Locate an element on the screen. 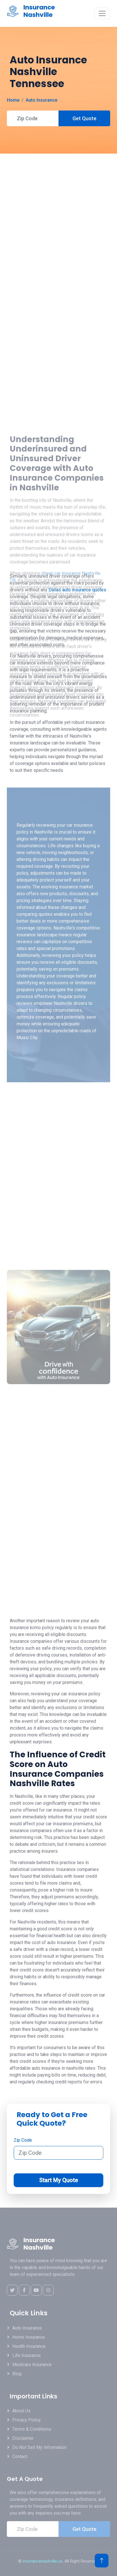 The width and height of the screenshot is (117, 2576). insurancenashville.us is located at coordinates (42, 2561).